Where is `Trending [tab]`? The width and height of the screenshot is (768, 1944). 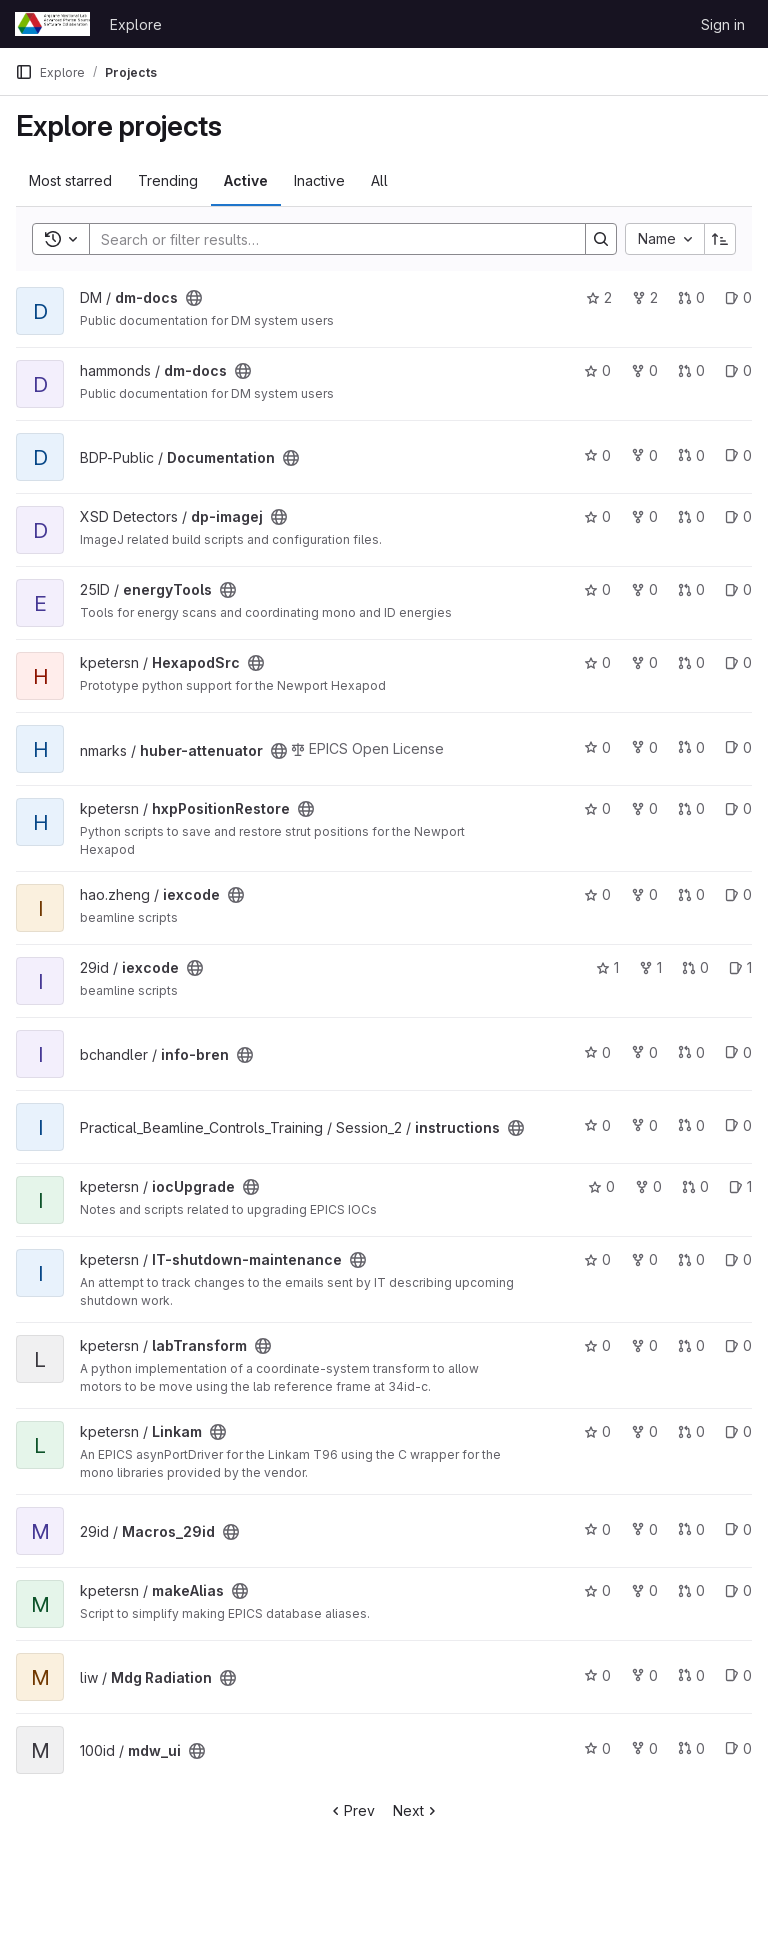 Trending [tab] is located at coordinates (168, 180).